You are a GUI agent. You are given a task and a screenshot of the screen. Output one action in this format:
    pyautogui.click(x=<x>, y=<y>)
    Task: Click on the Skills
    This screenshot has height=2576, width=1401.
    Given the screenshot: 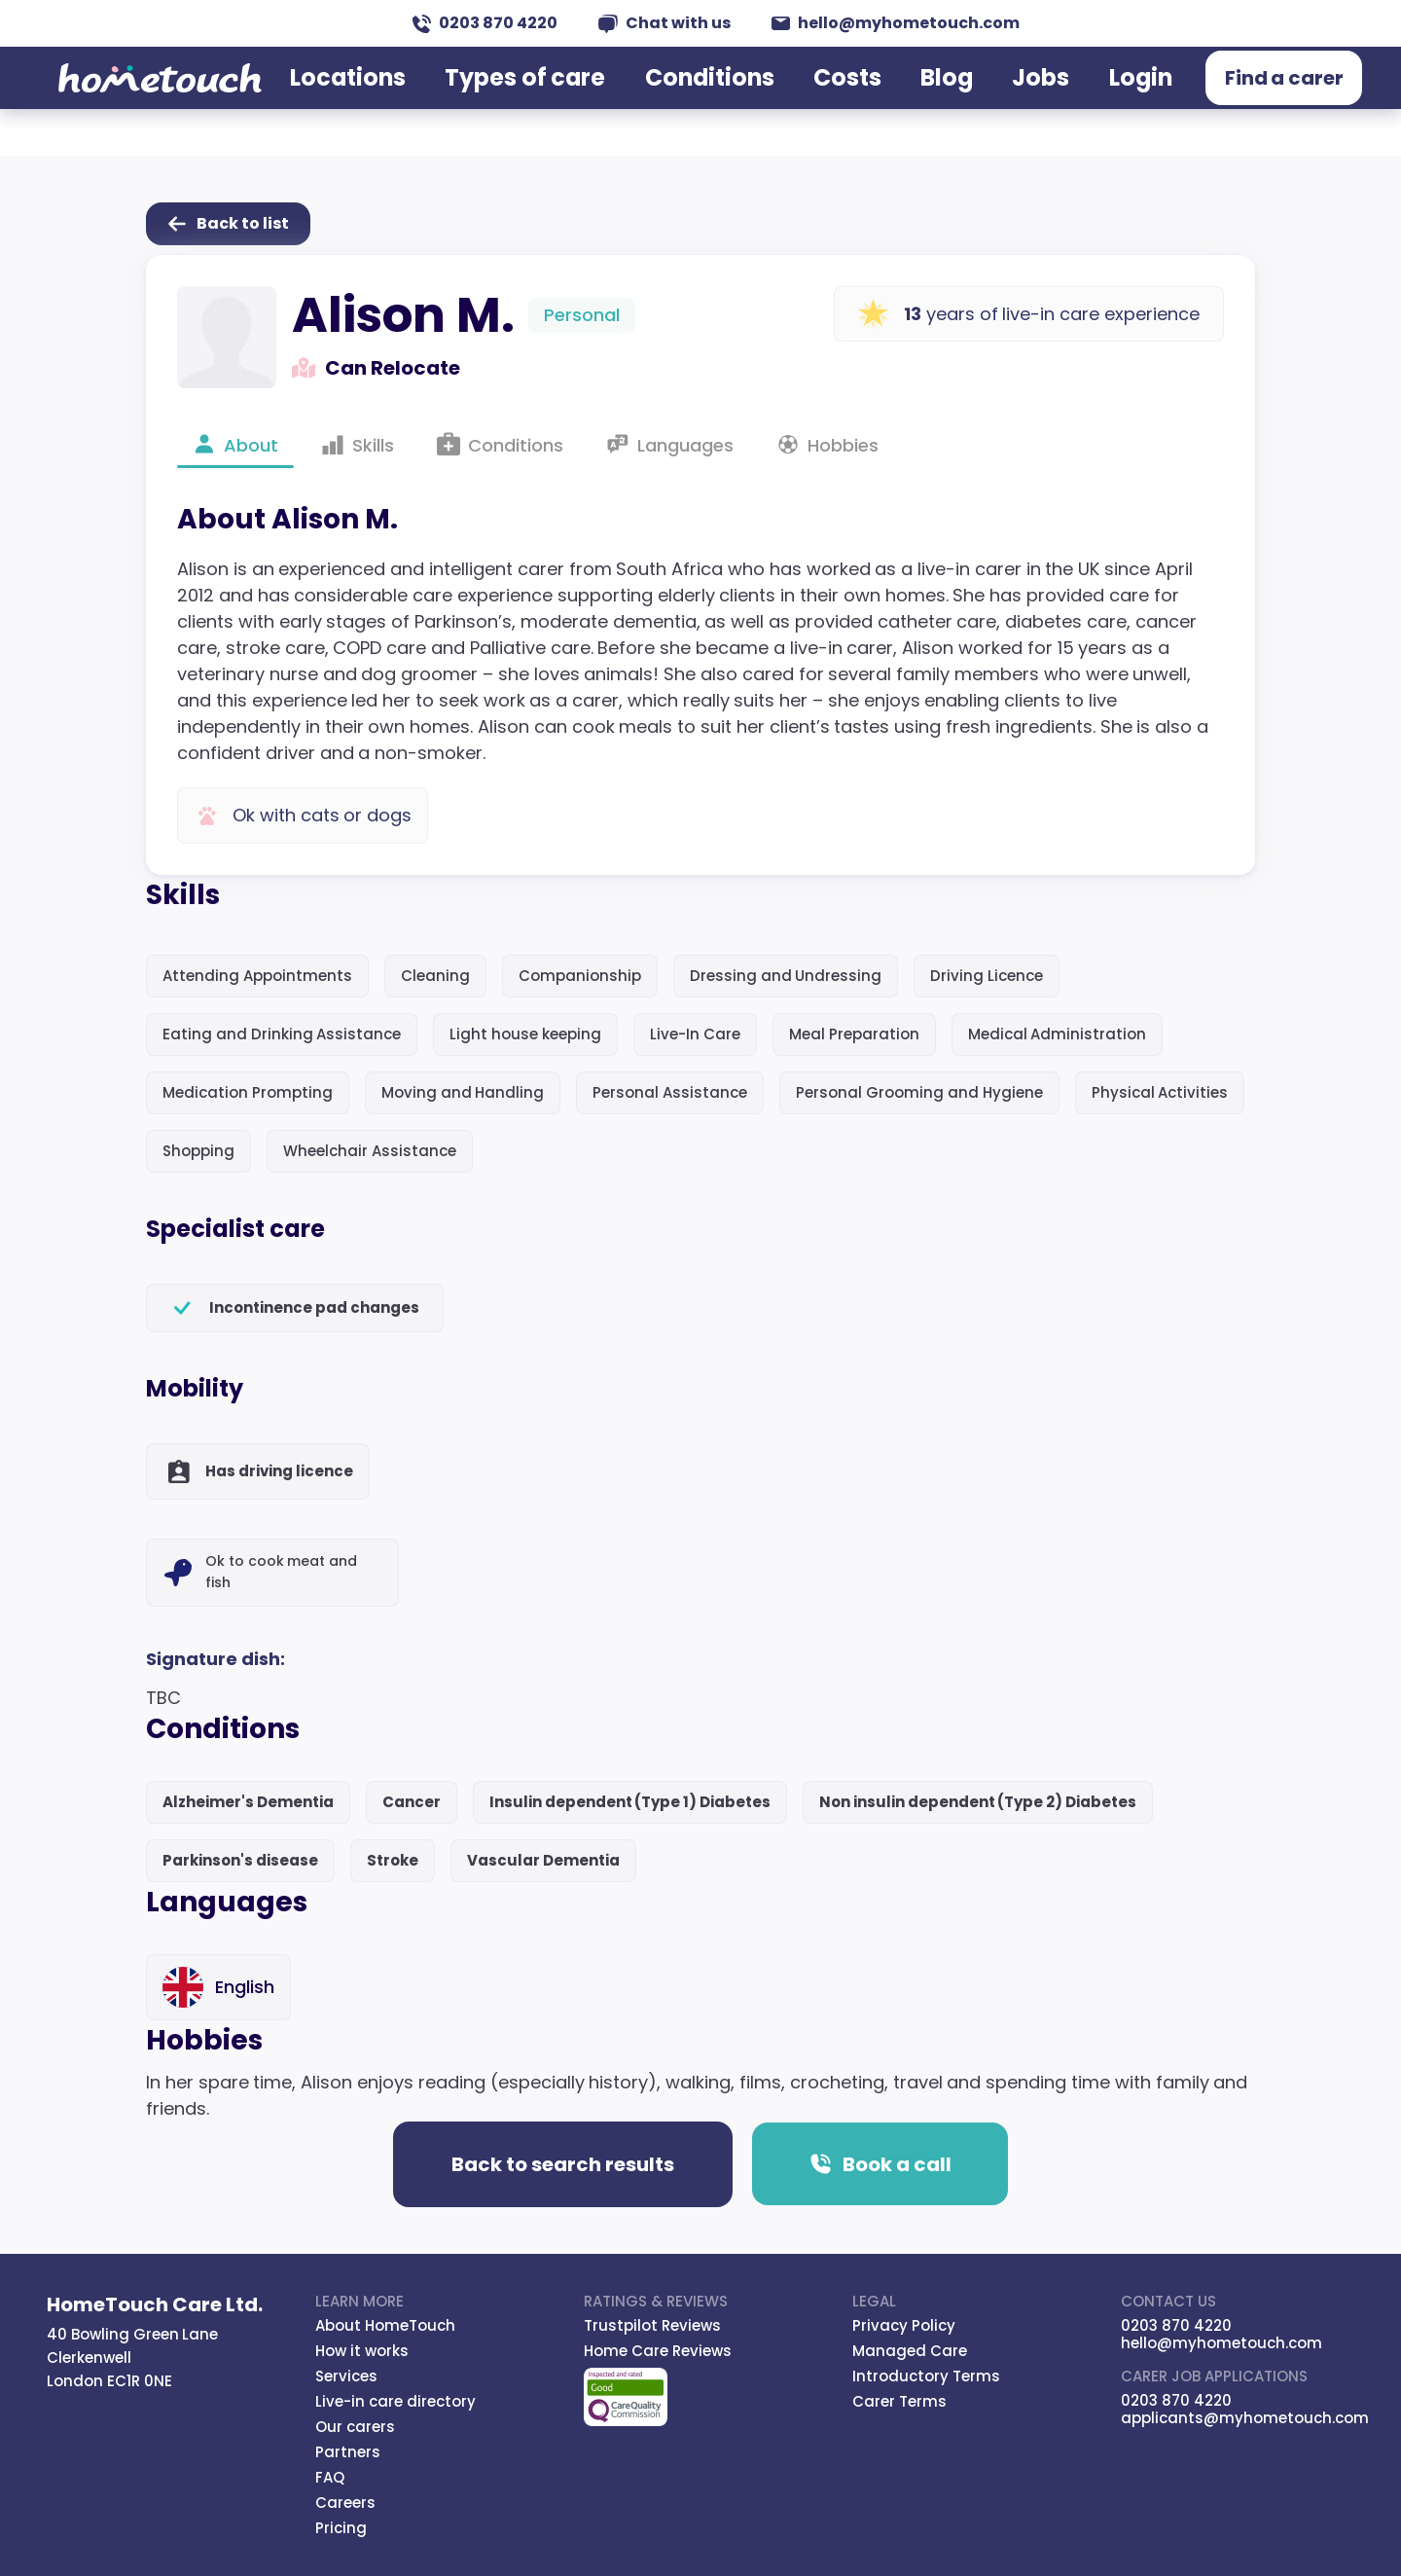 What is the action you would take?
    pyautogui.click(x=357, y=444)
    